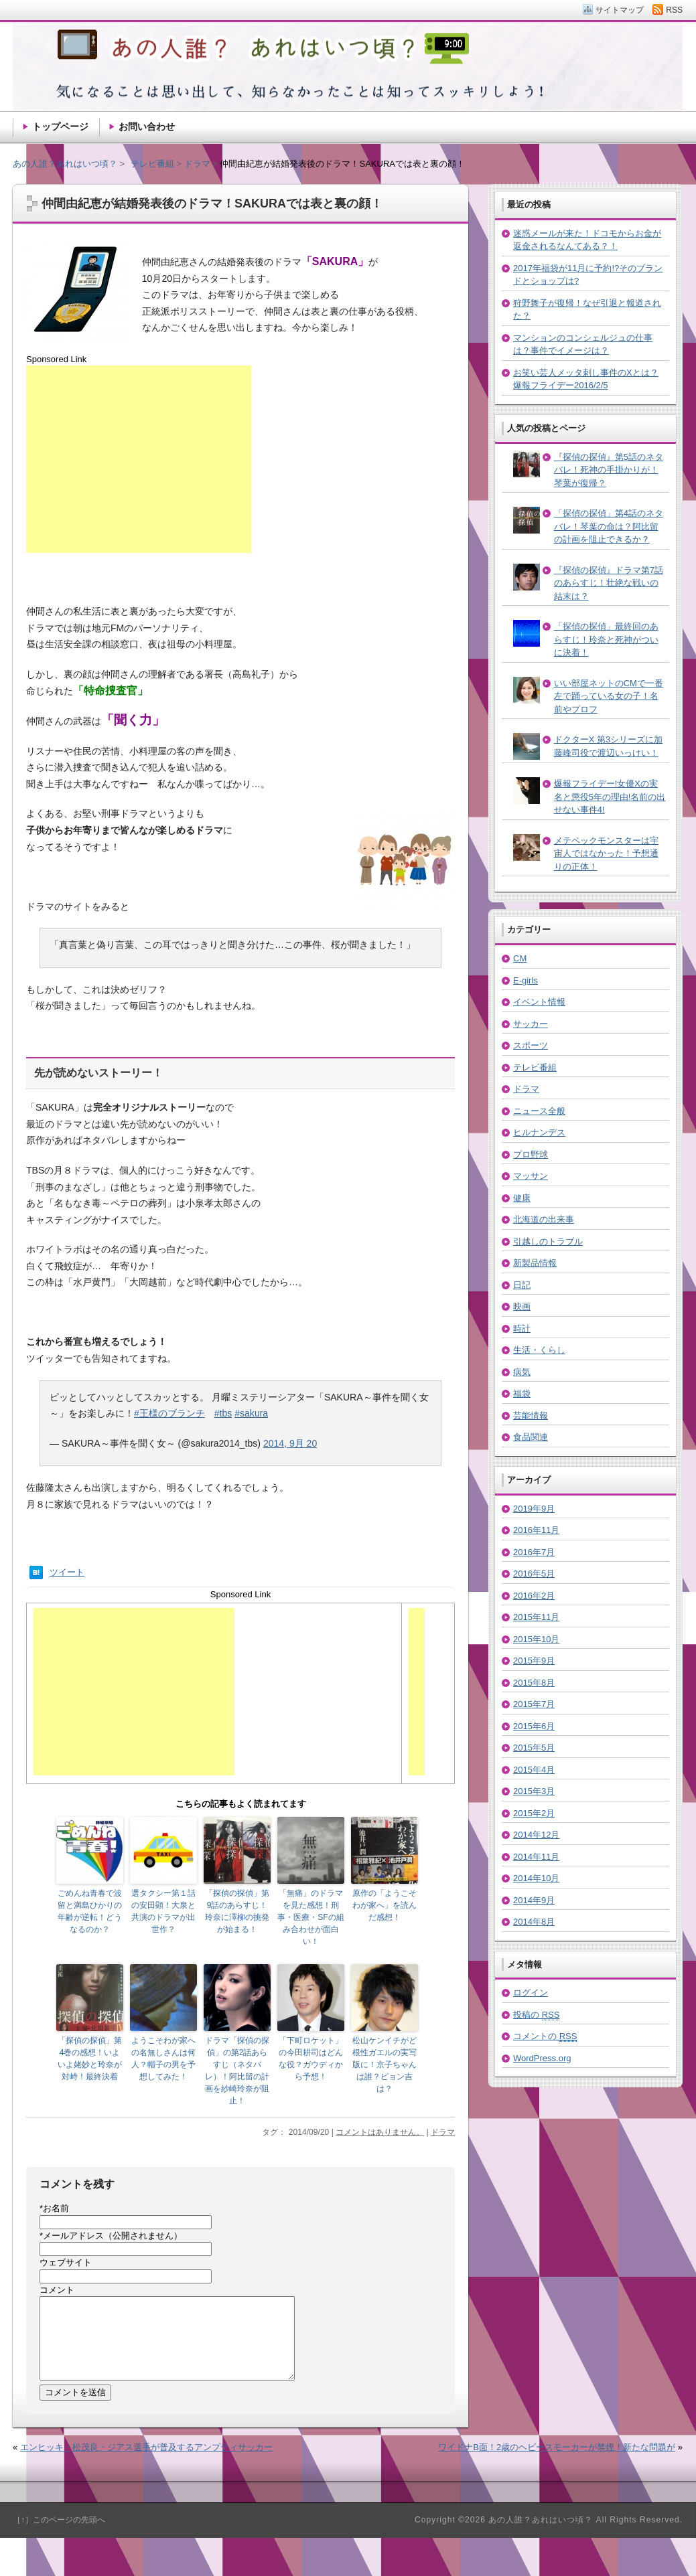 This screenshot has width=696, height=2576. What do you see at coordinates (65, 164) in the screenshot?
I see `あの人誰？あれはいつ頃？` at bounding box center [65, 164].